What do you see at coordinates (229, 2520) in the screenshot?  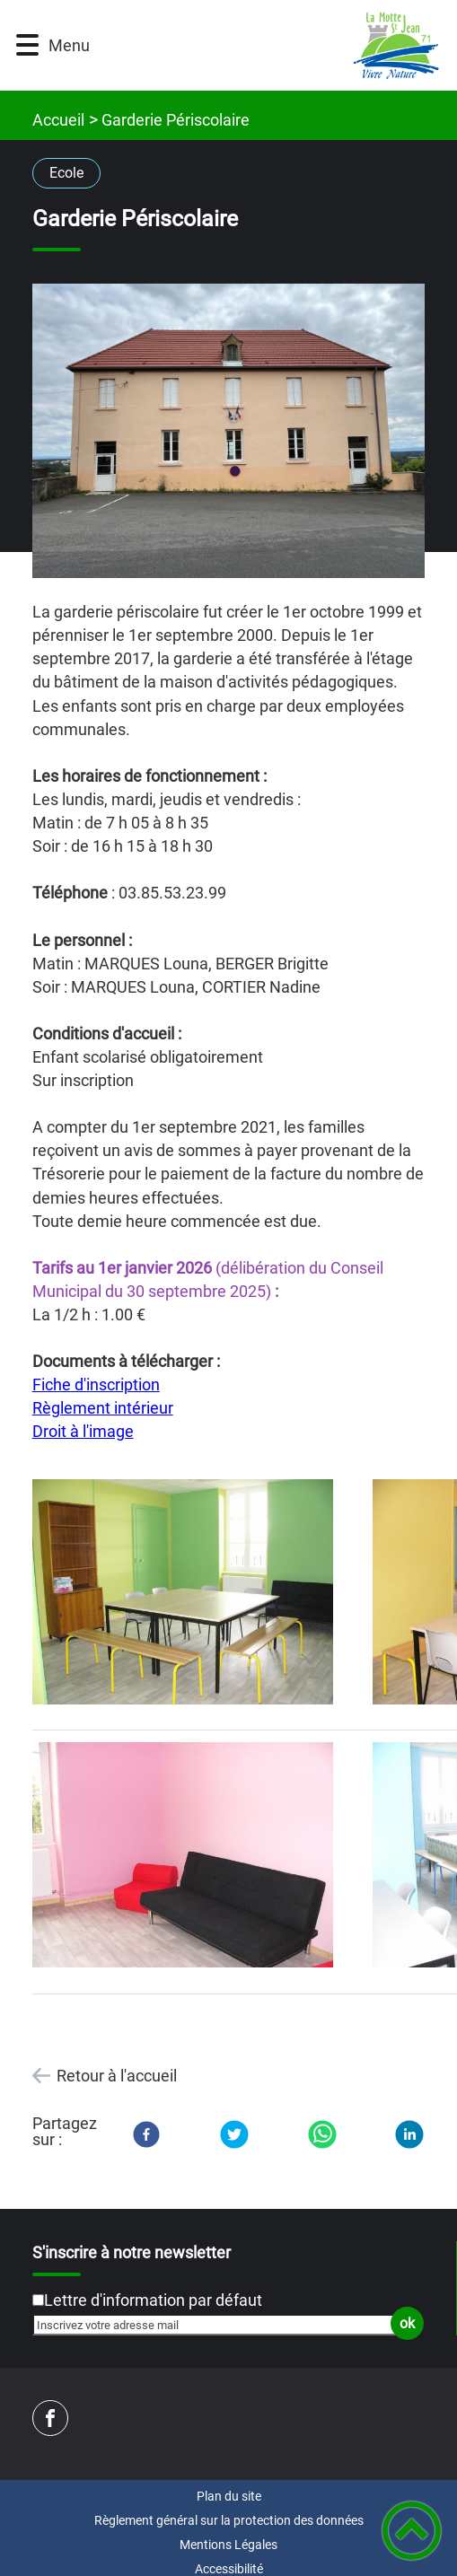 I see `Règlement général sur la protection des données` at bounding box center [229, 2520].